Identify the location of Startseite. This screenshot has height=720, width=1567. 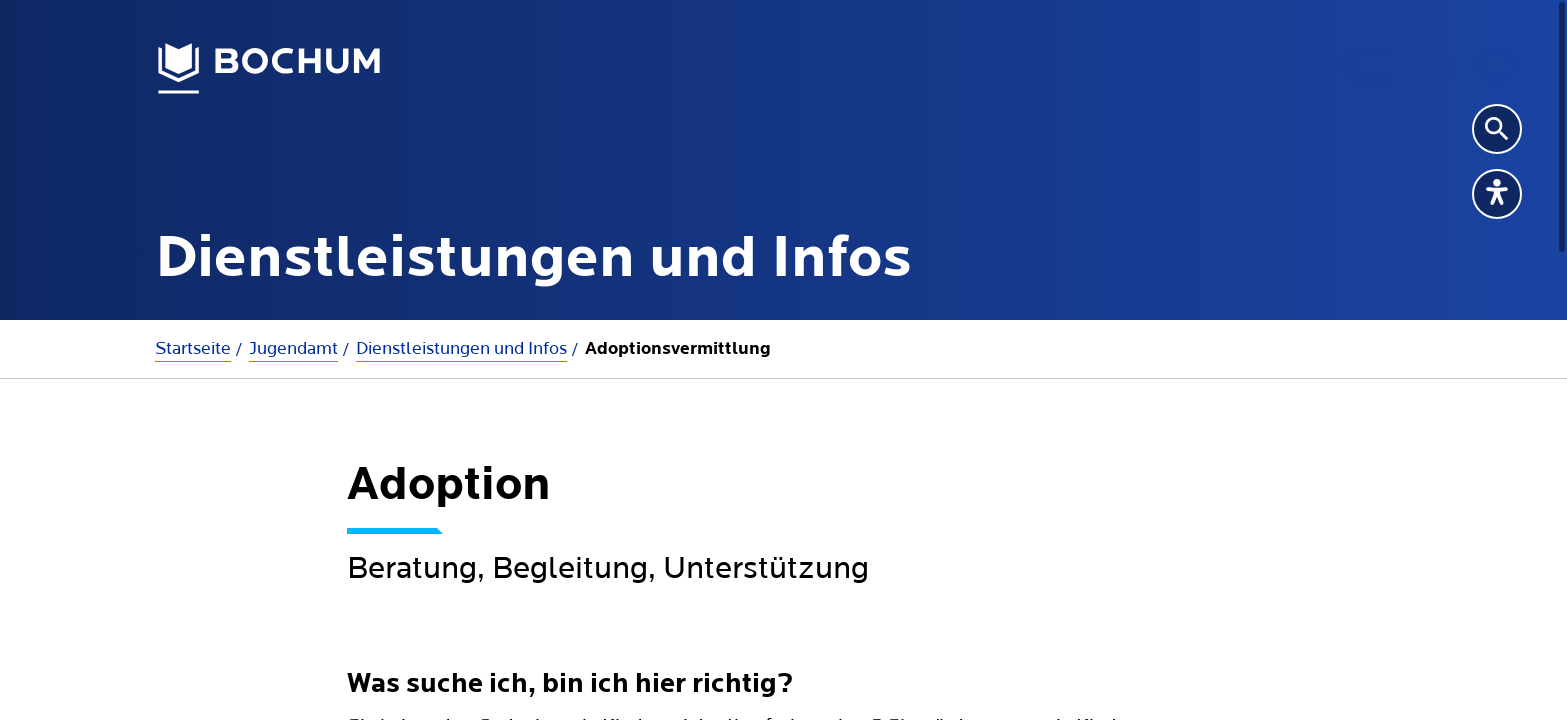
(193, 348).